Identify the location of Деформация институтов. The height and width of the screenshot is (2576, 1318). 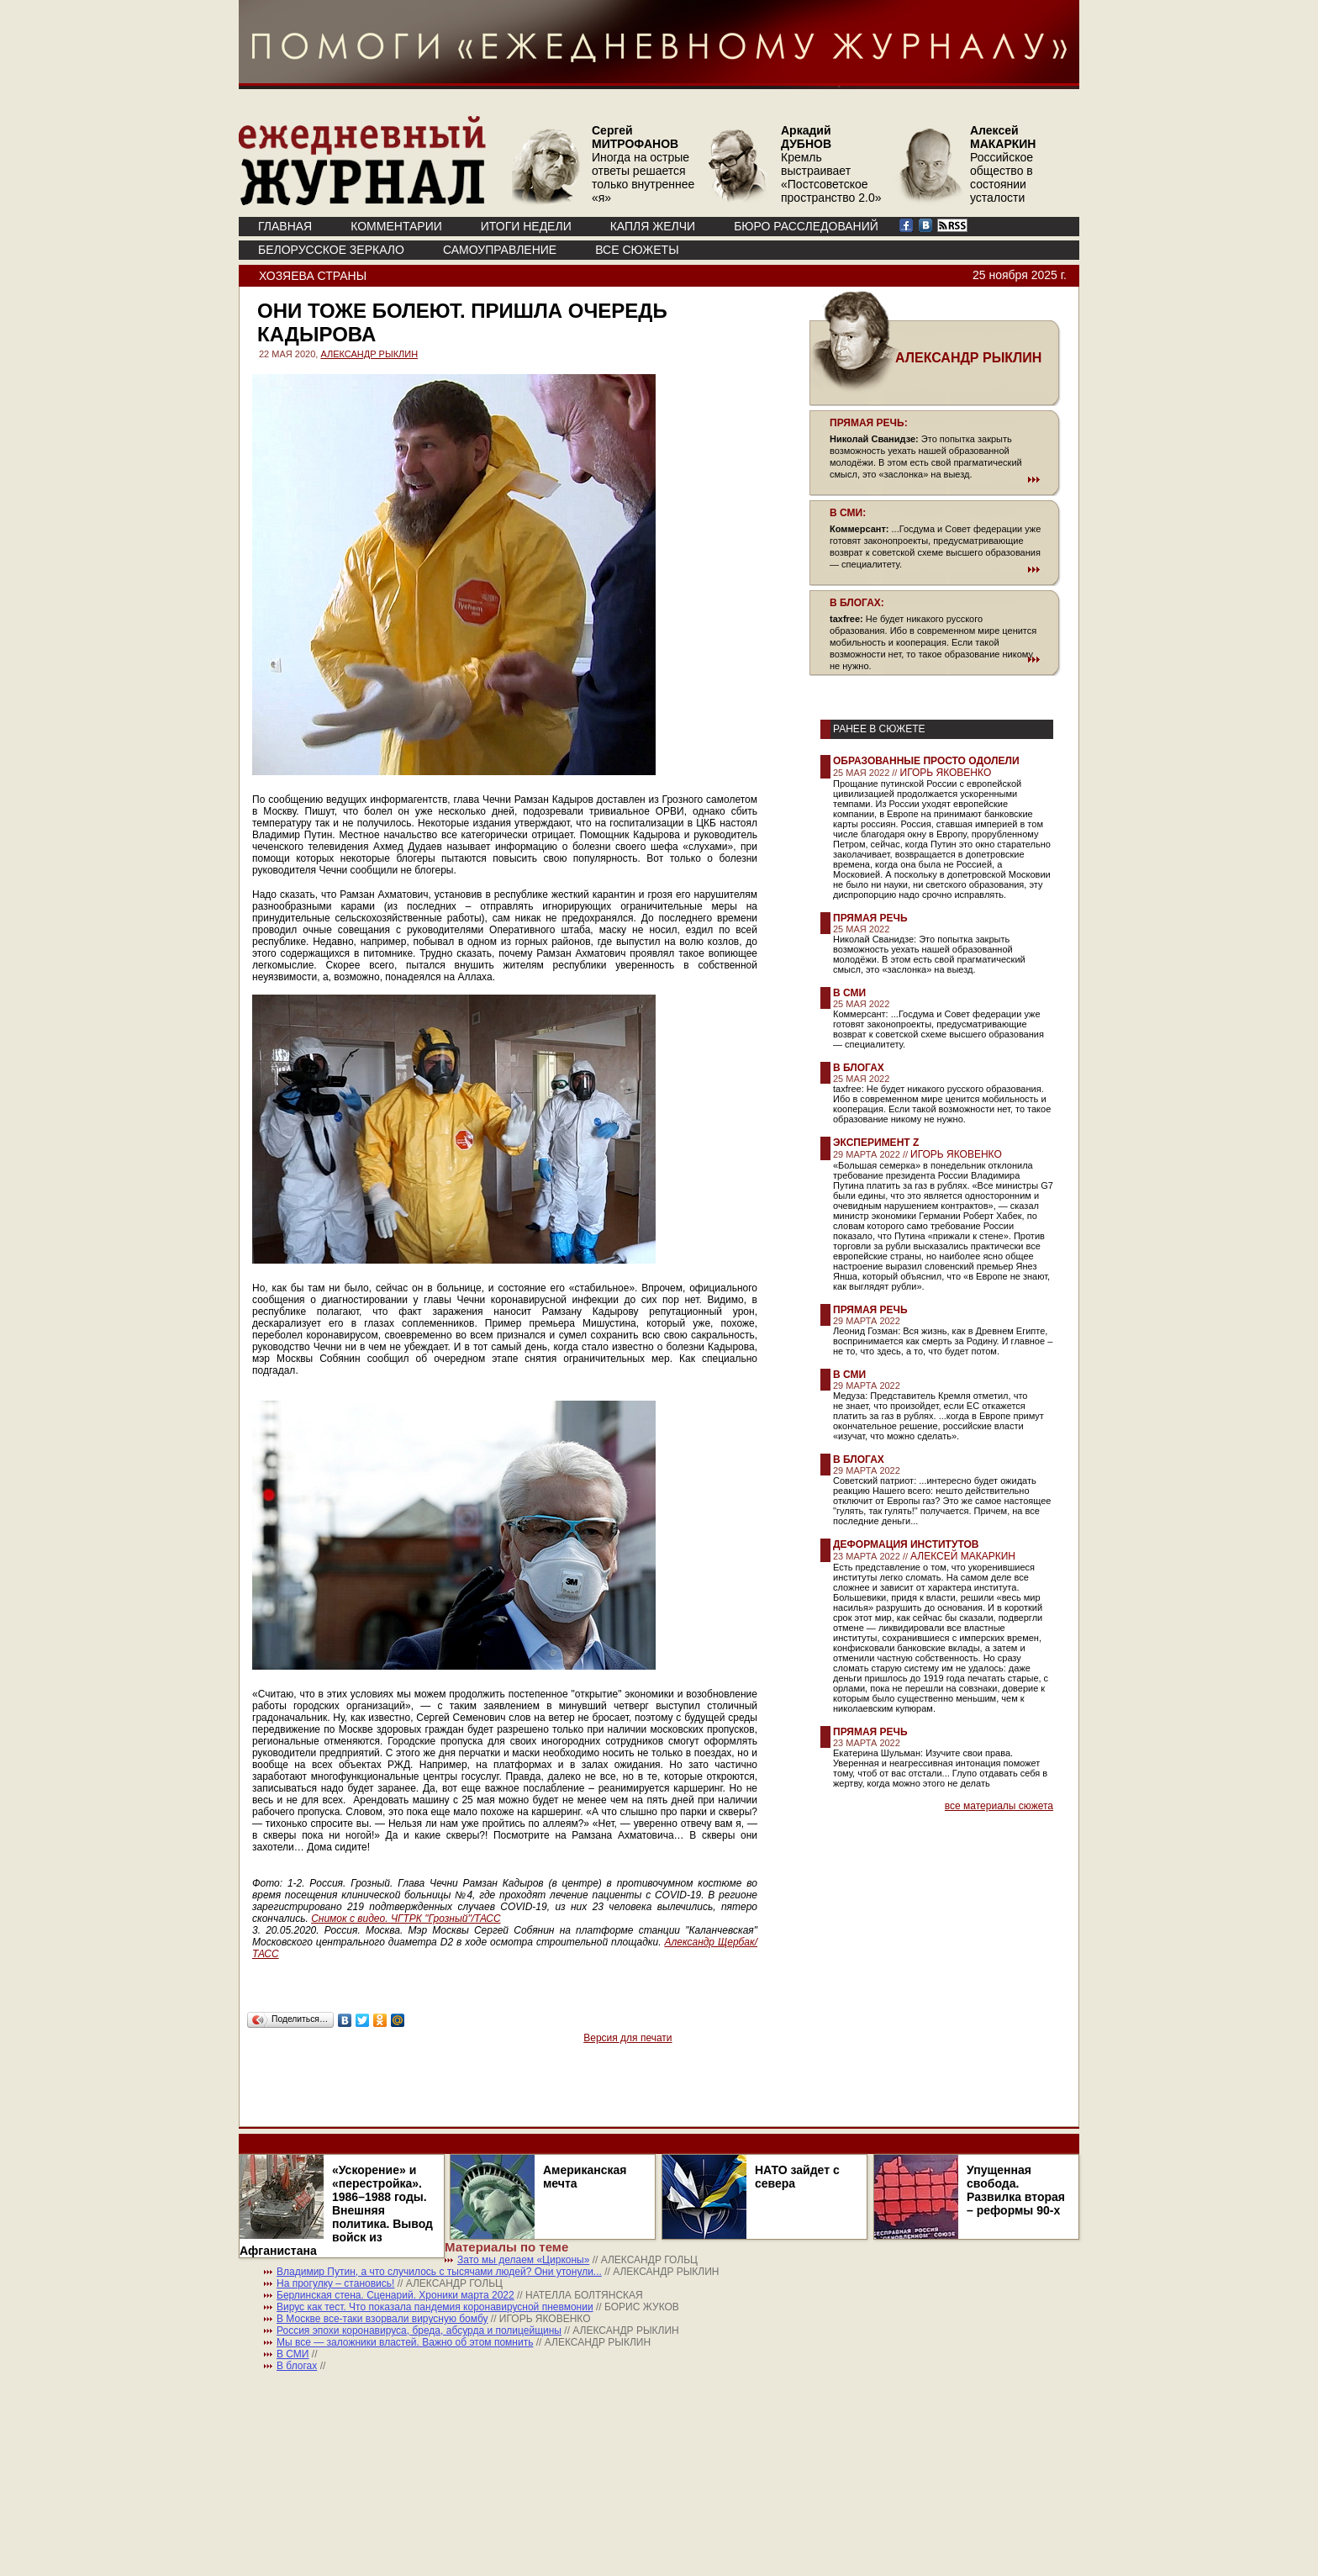
(905, 1544).